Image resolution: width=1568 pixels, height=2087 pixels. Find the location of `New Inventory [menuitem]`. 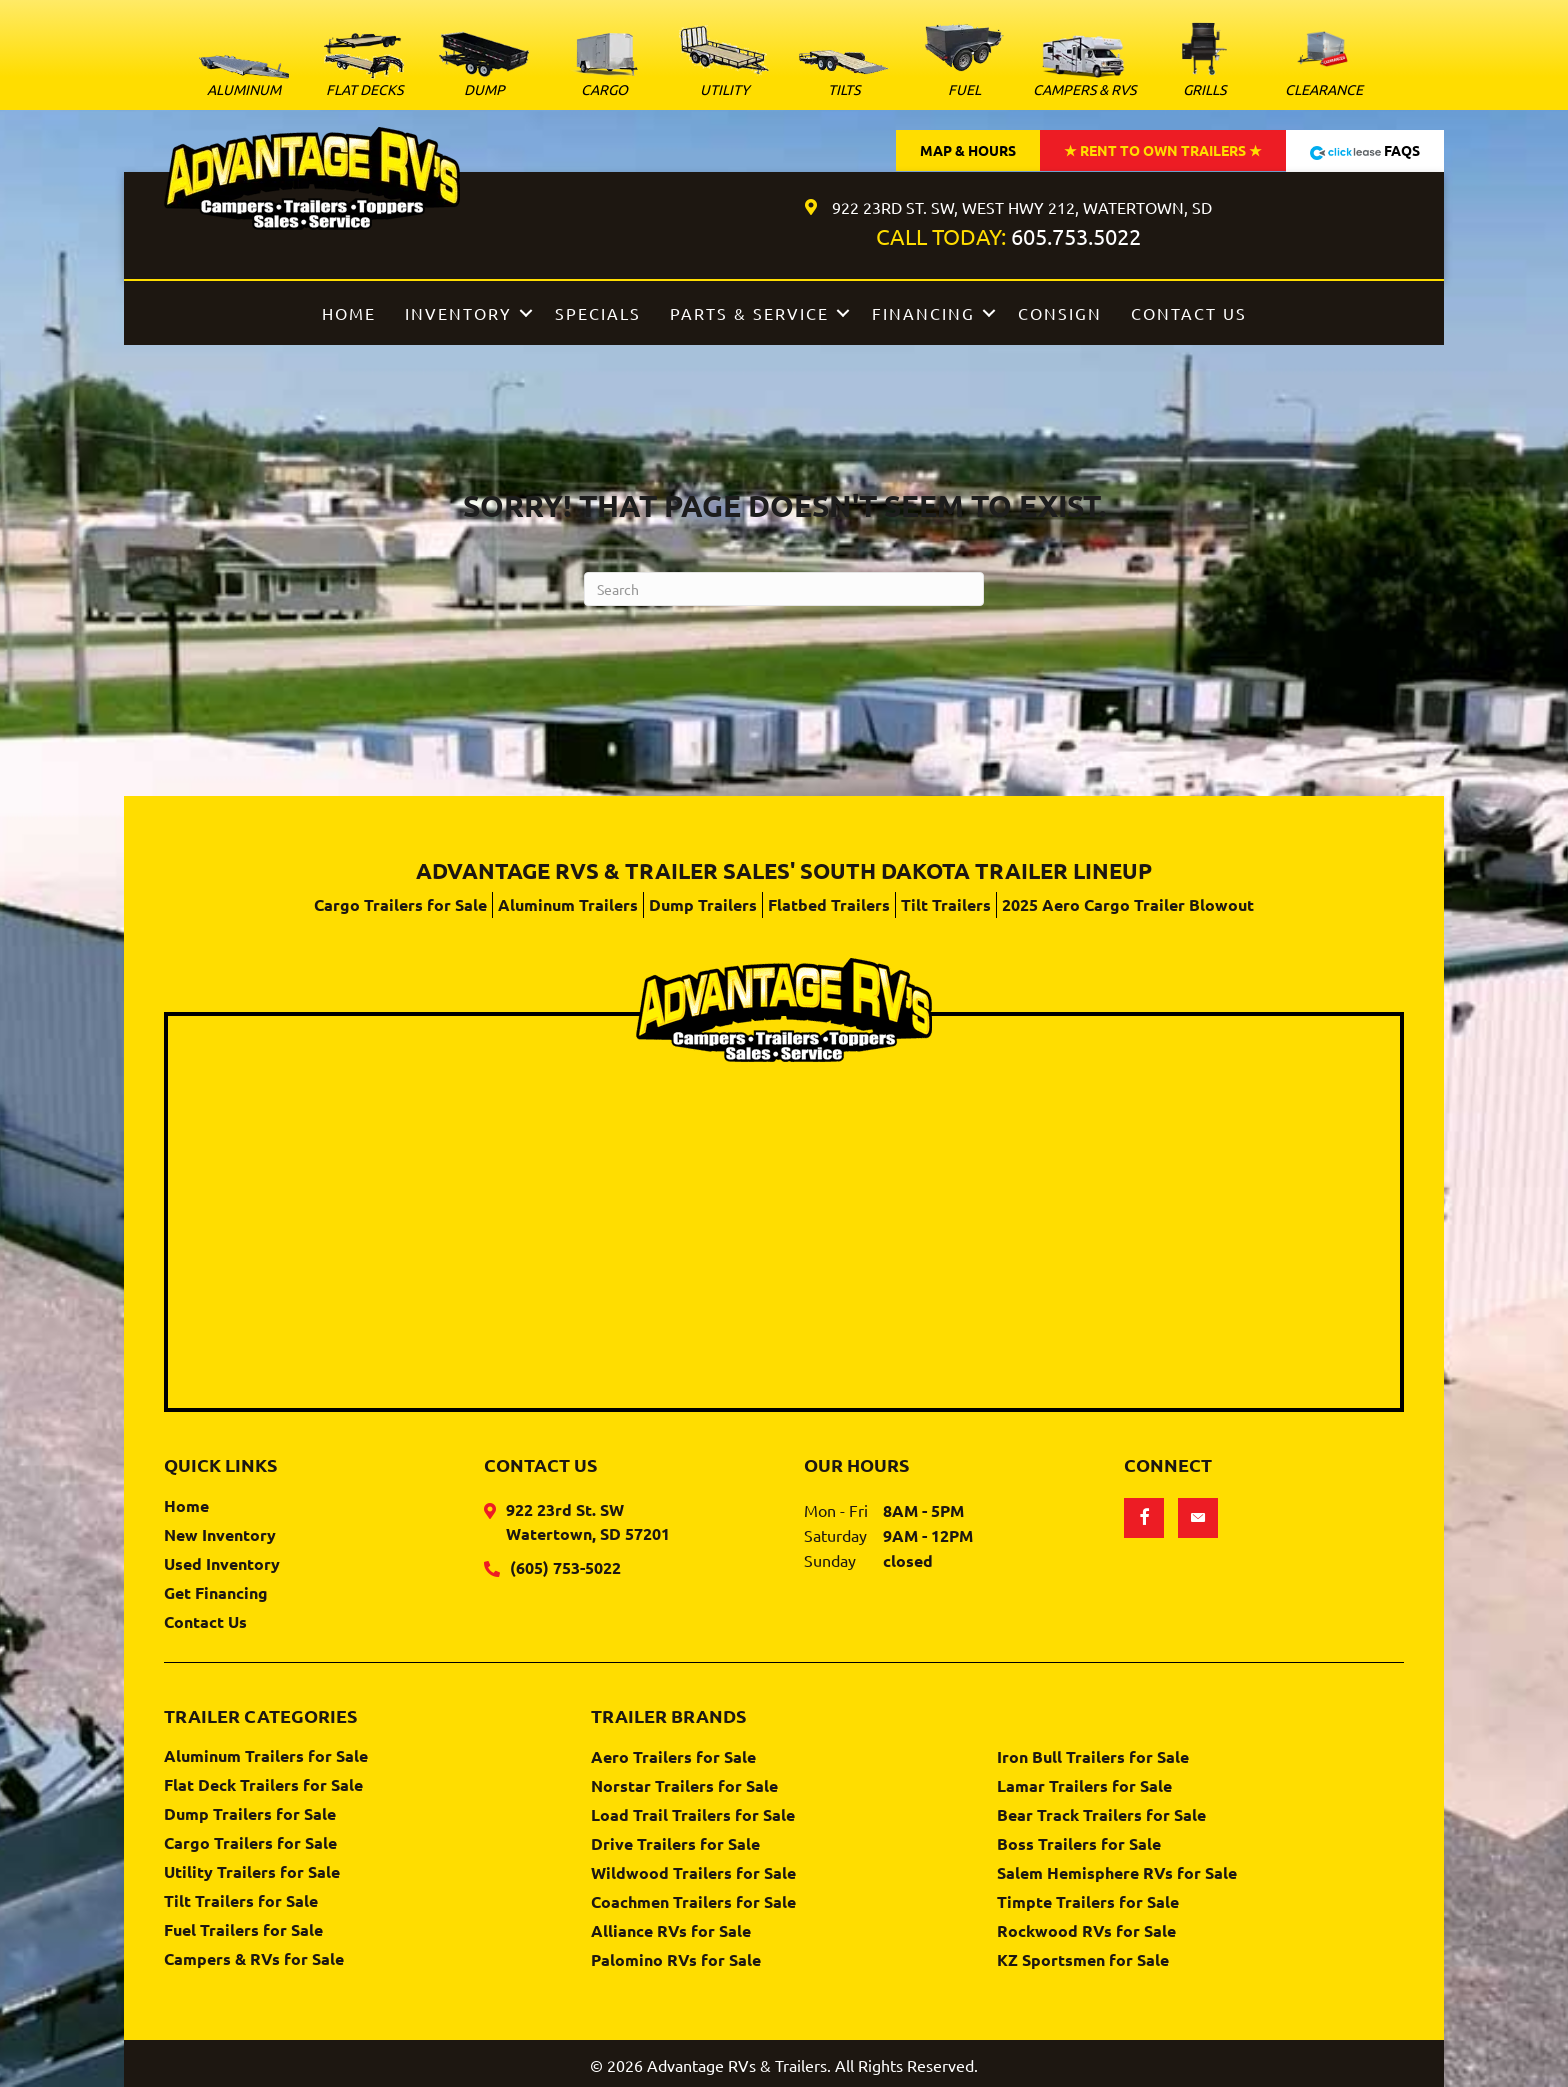

New Inventory [menuitem] is located at coordinates (220, 1536).